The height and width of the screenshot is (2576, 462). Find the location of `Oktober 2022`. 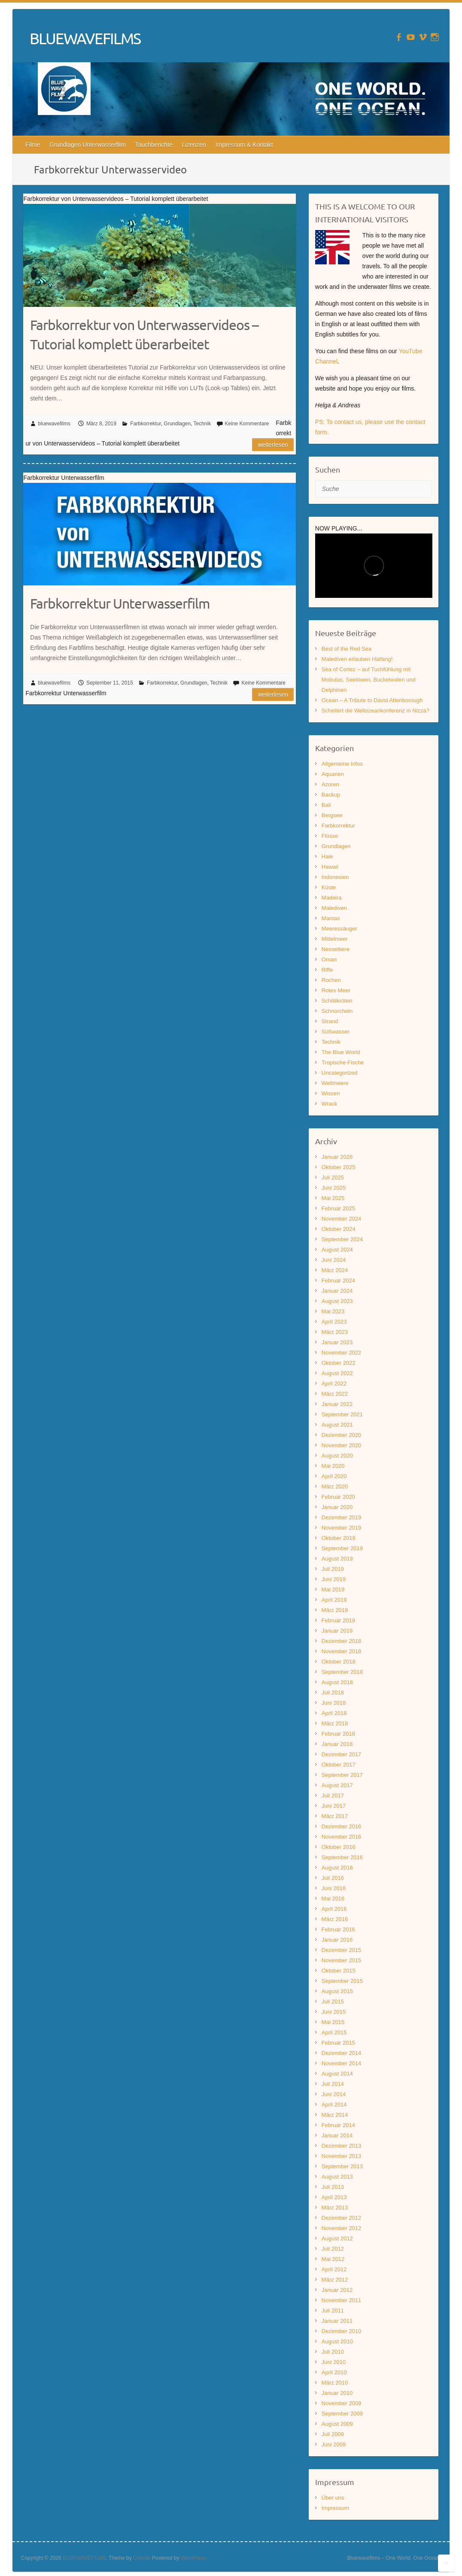

Oktober 2022 is located at coordinates (339, 1363).